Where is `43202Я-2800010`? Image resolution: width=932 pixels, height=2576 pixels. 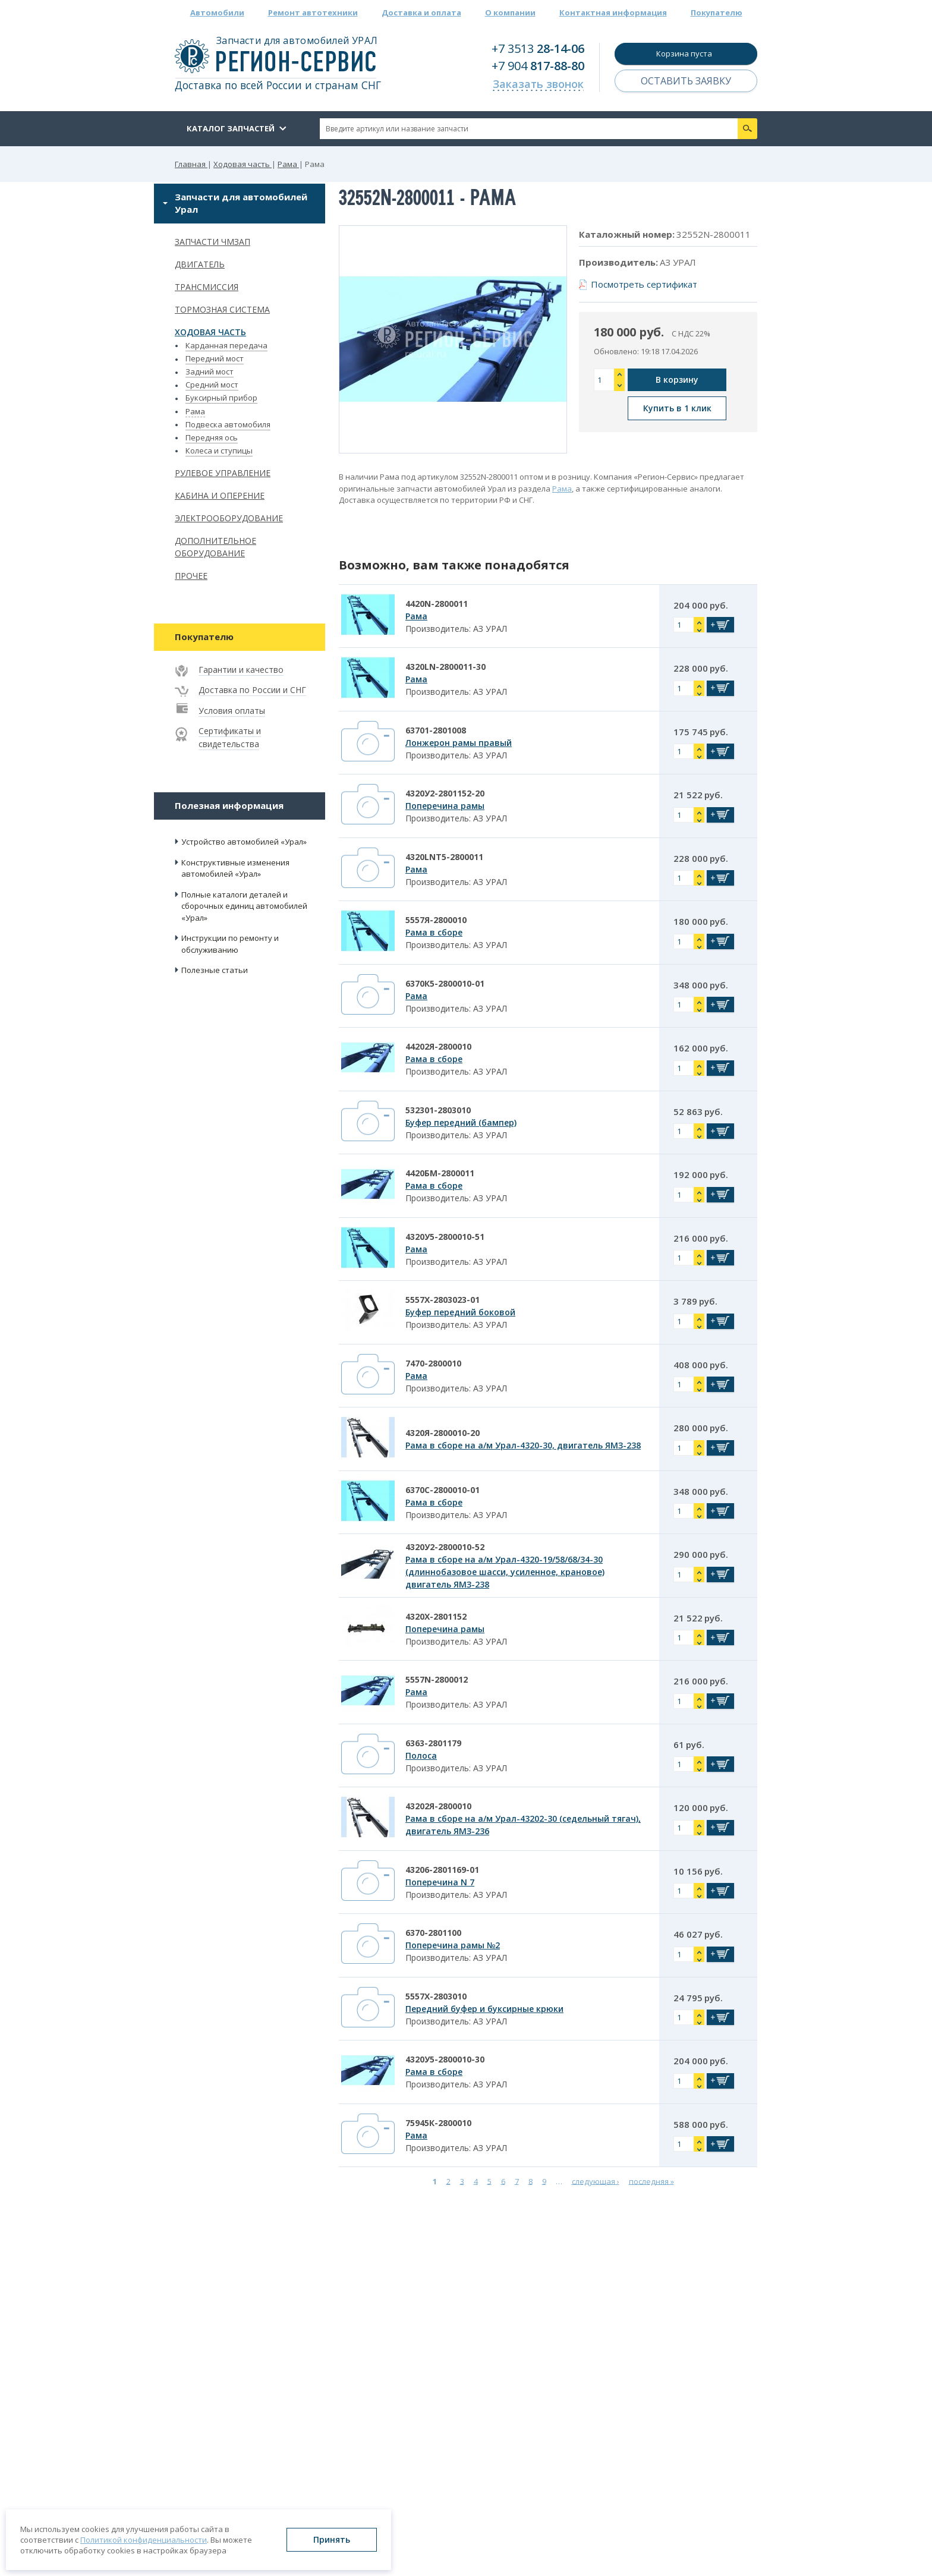 43202Я-2800010 is located at coordinates (438, 1806).